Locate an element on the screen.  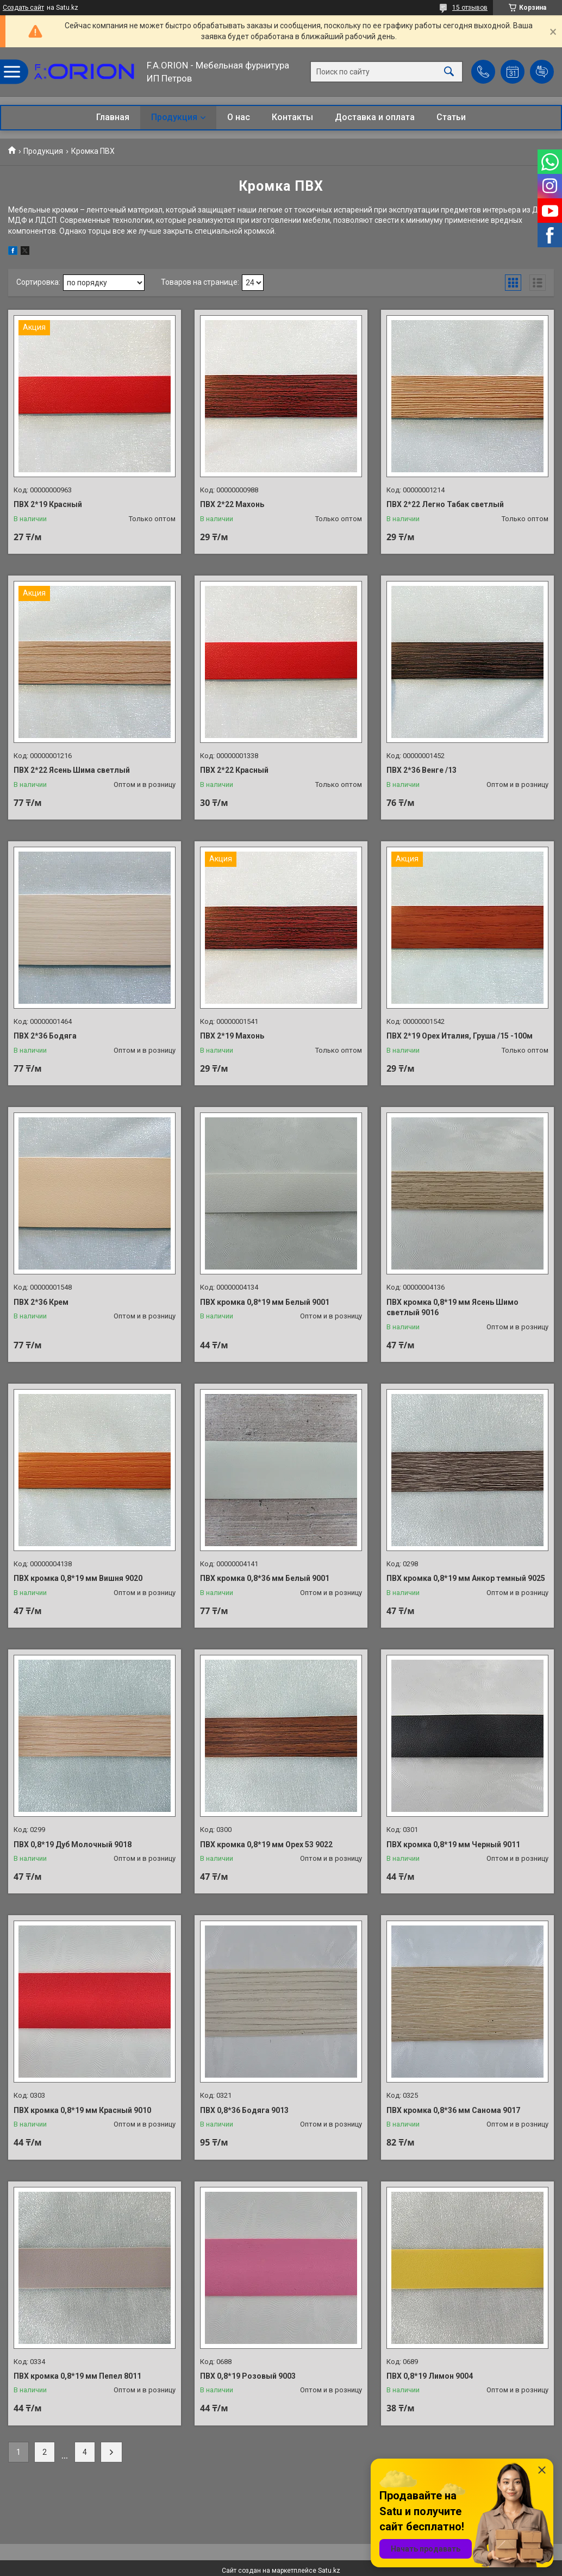
ПВХ кромка 0,8*19 мм Ясень Шимо светлый 9016 is located at coordinates (452, 1307).